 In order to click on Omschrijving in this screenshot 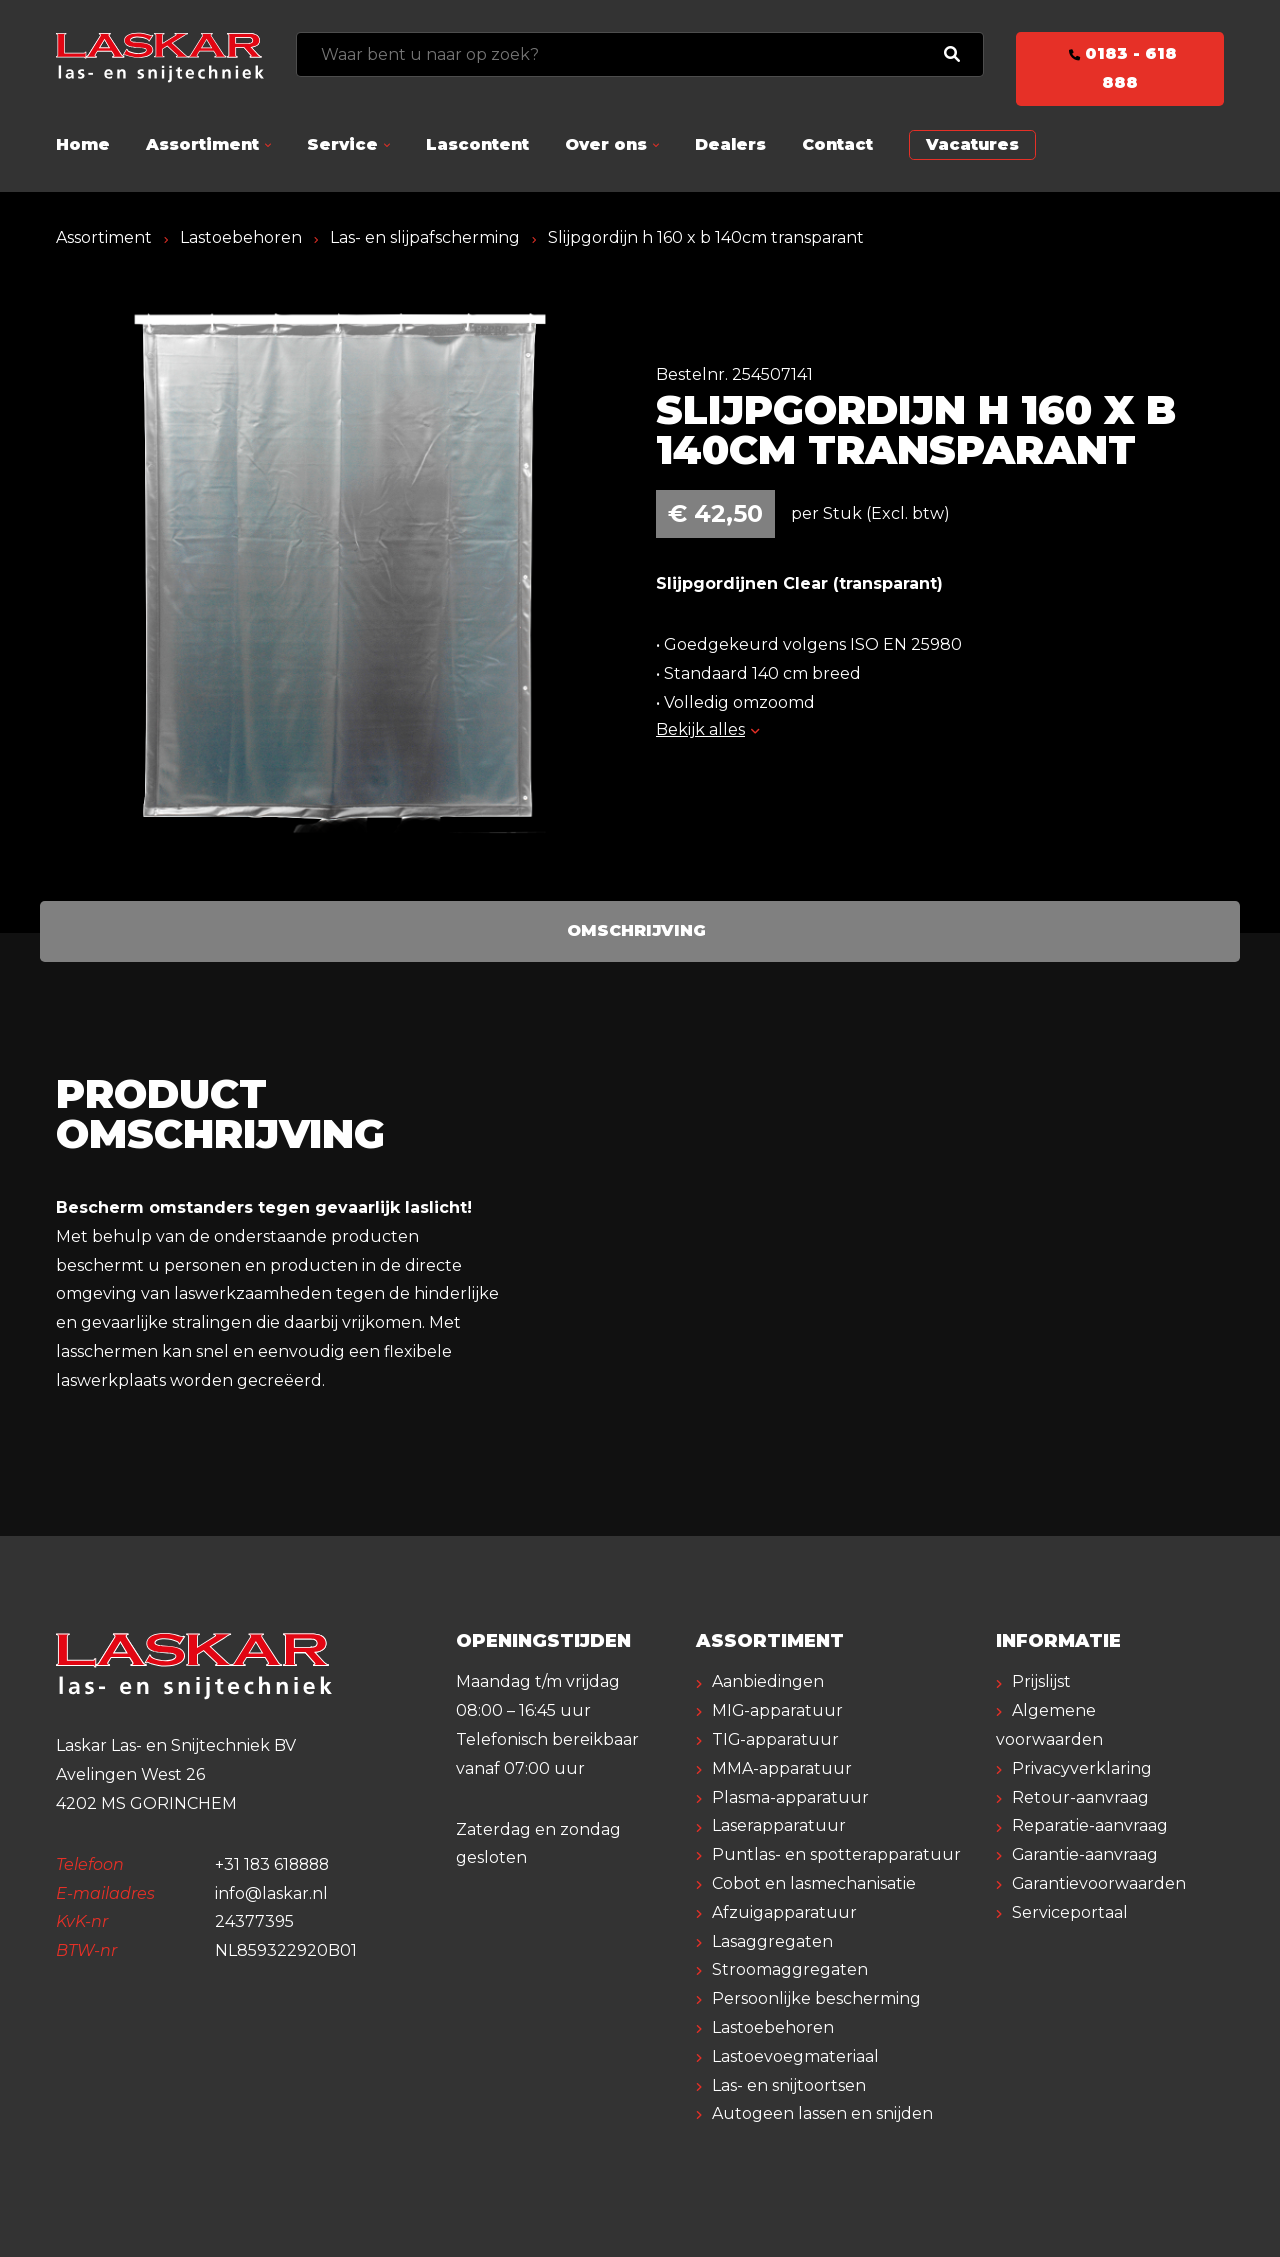, I will do `click(636, 930)`.